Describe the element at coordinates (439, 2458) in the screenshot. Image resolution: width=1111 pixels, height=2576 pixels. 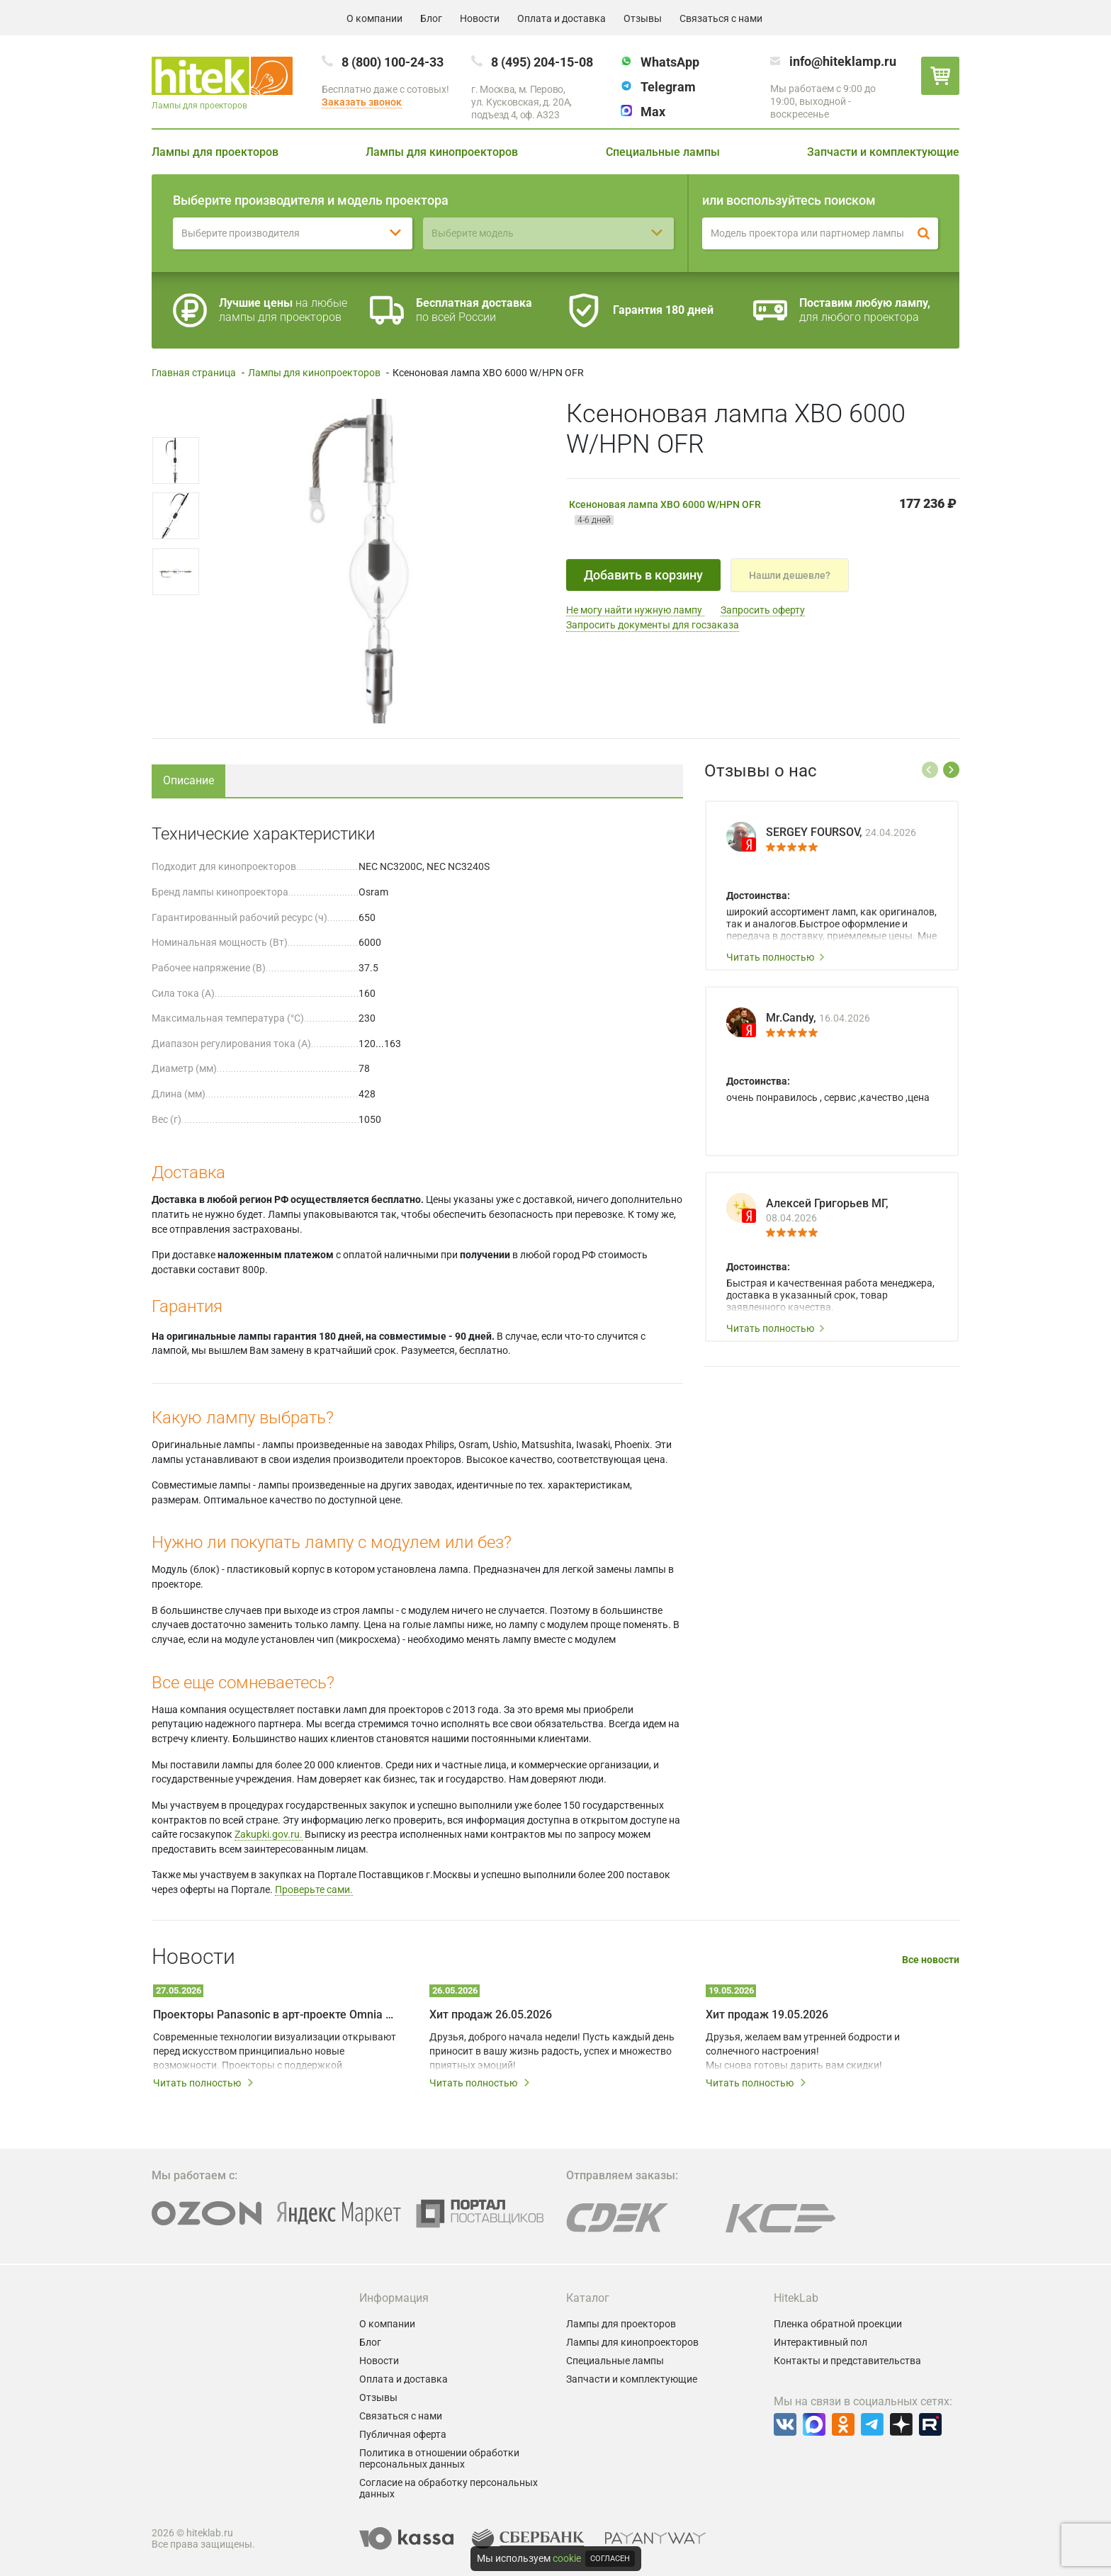
I see `Политика в отношении обработки персональных данных` at that location.